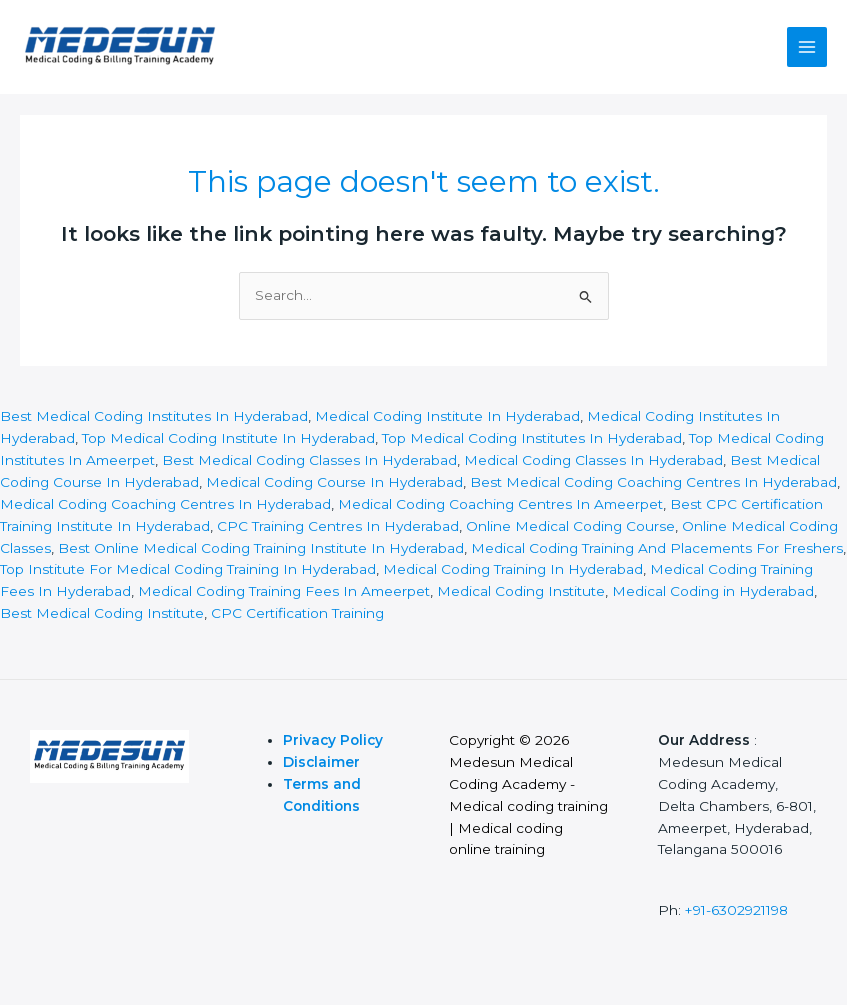 The width and height of the screenshot is (847, 1005). I want to click on Medical Coding Training In Hyderabad, so click(513, 569).